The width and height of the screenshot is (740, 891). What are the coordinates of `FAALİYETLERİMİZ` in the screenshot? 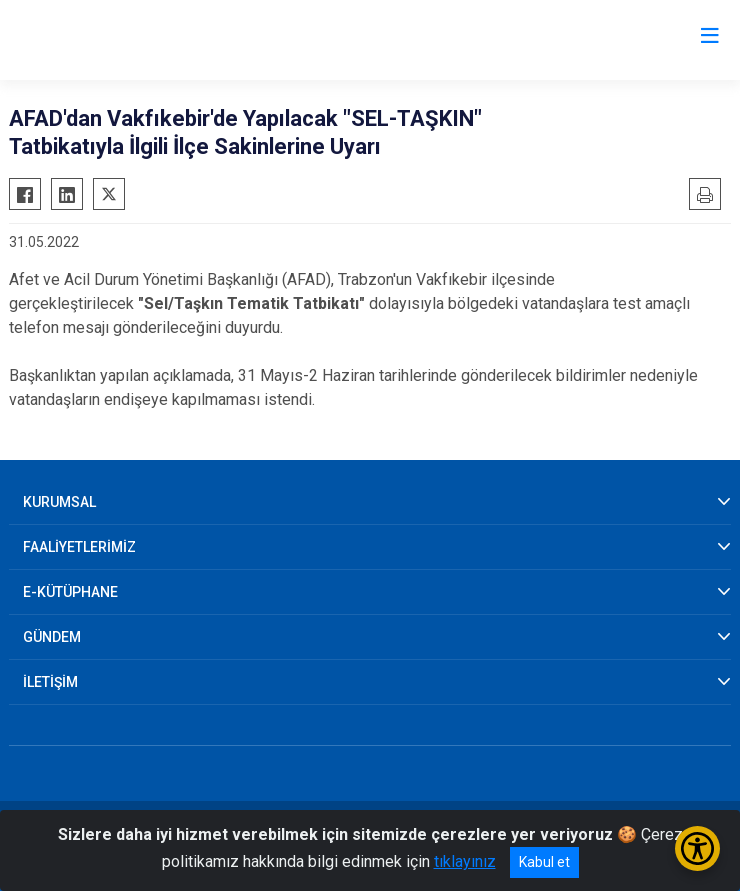 It's located at (79, 547).